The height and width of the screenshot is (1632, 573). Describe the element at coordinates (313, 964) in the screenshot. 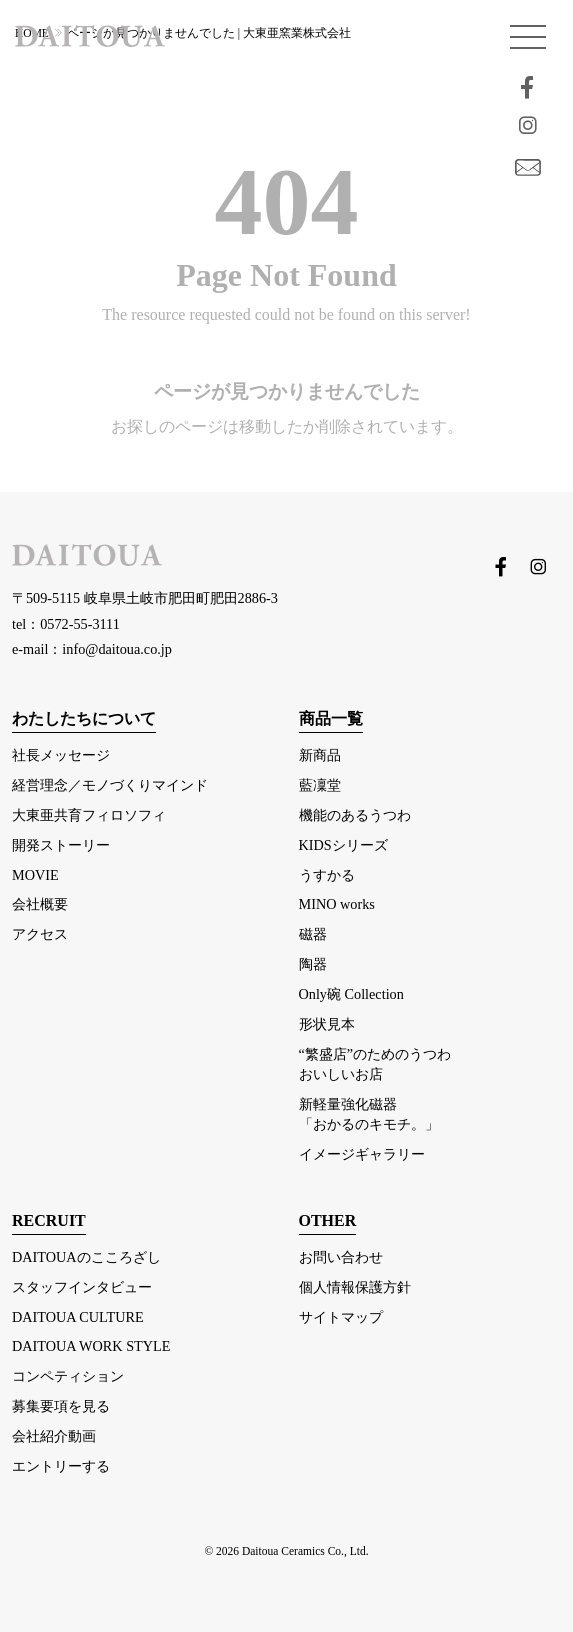

I see `陶器` at that location.